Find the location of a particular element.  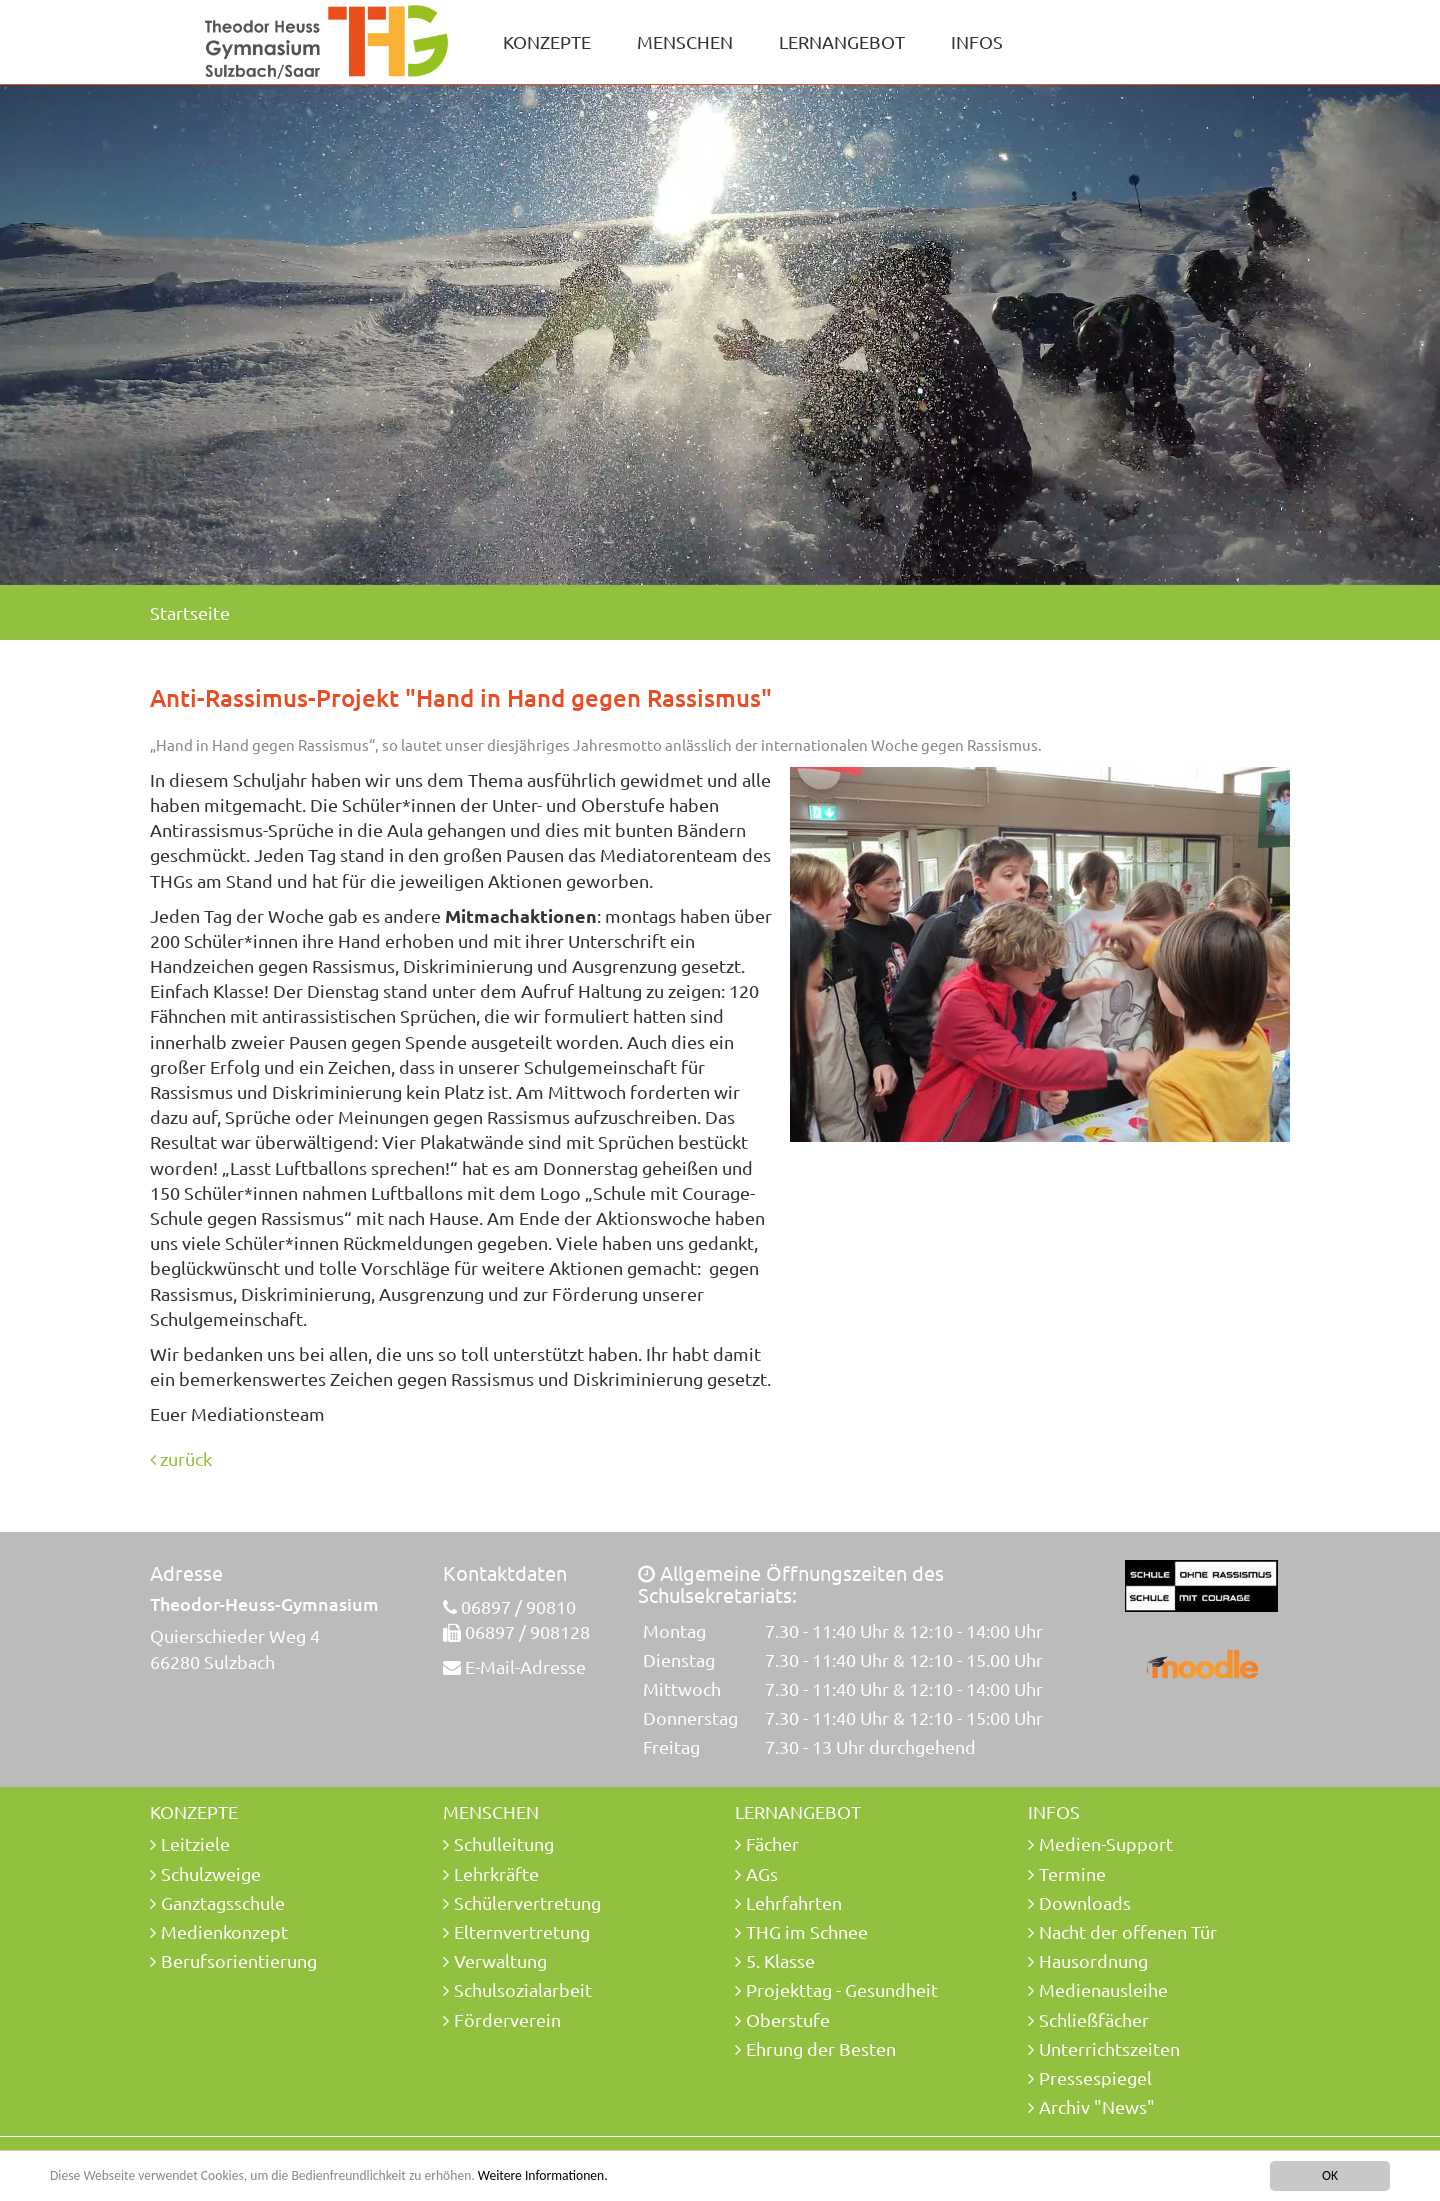

Schulzweige is located at coordinates (211, 1873).